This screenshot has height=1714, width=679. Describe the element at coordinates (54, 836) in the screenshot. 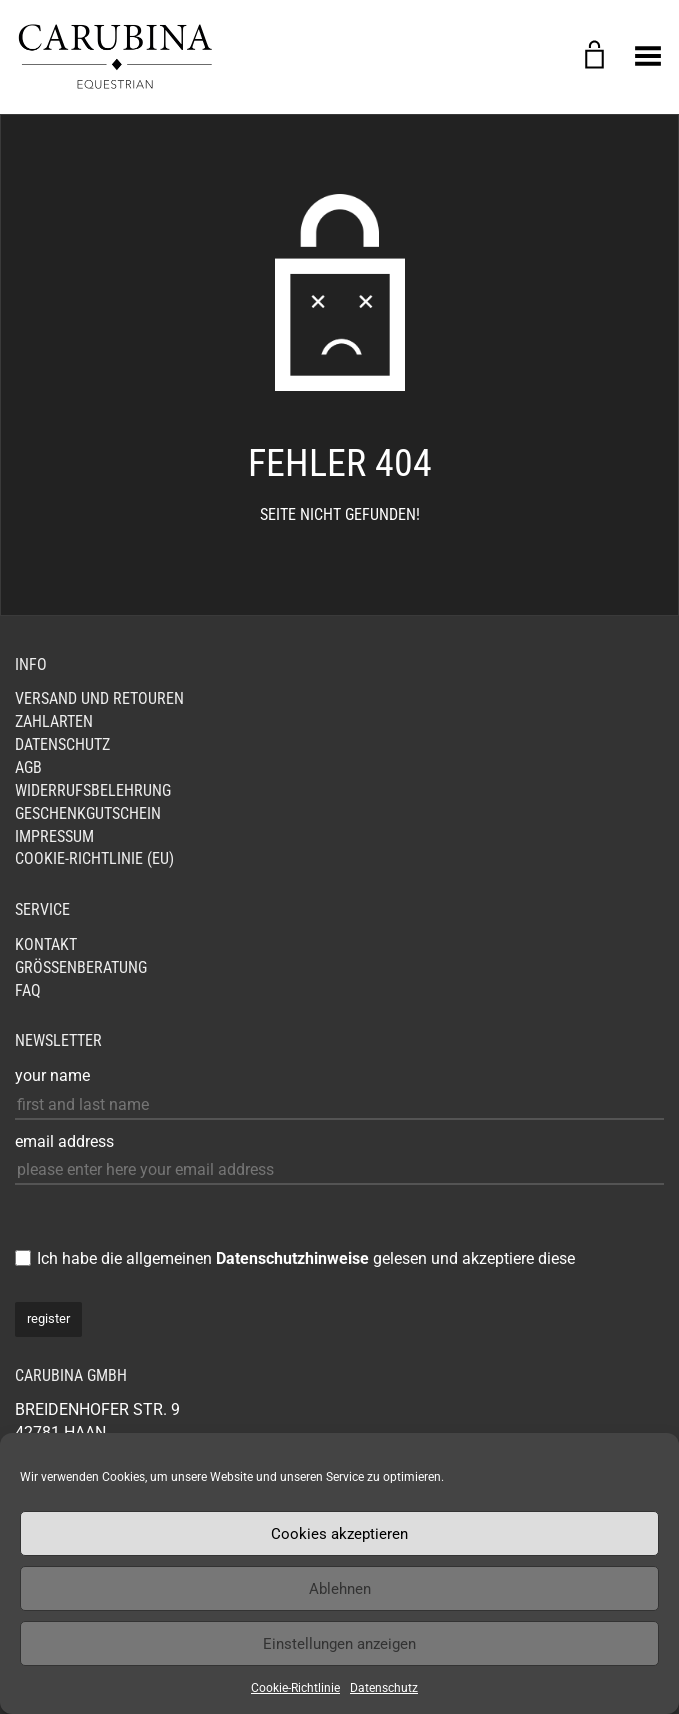

I see `Impressum` at that location.